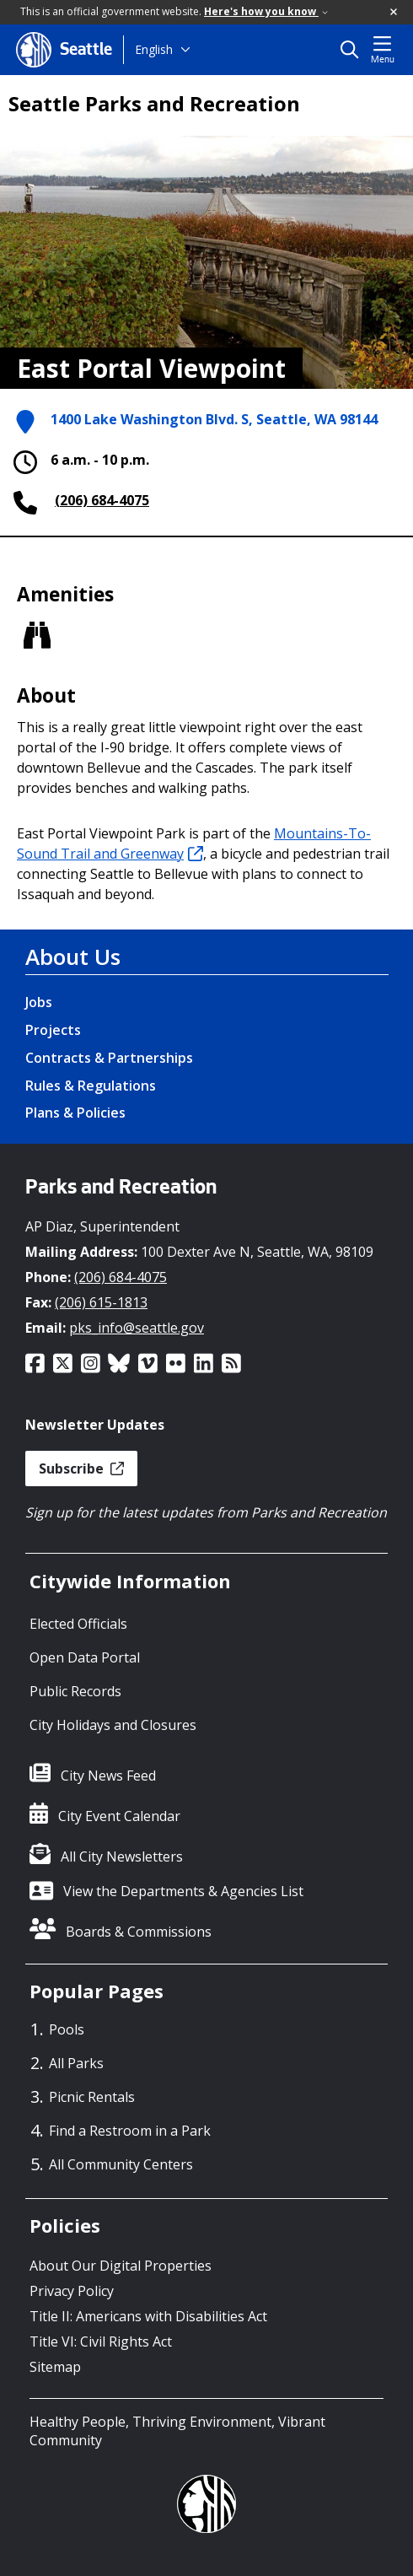 The width and height of the screenshot is (413, 2576). Describe the element at coordinates (76, 2063) in the screenshot. I see `All Parks` at that location.